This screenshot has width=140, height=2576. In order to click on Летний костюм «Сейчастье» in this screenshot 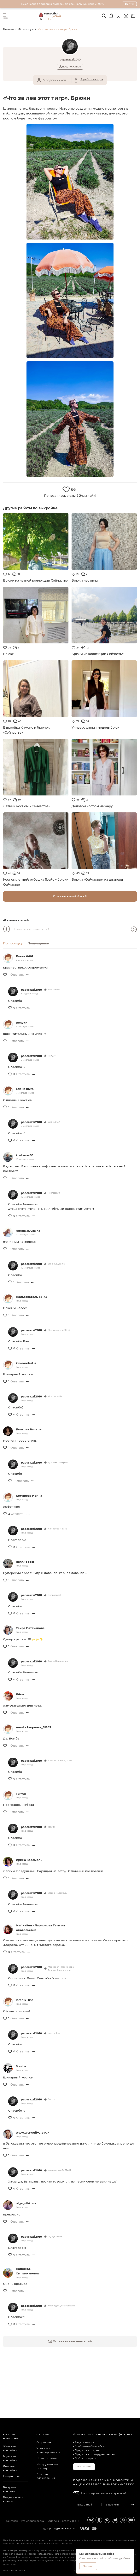, I will do `click(26, 850)`.